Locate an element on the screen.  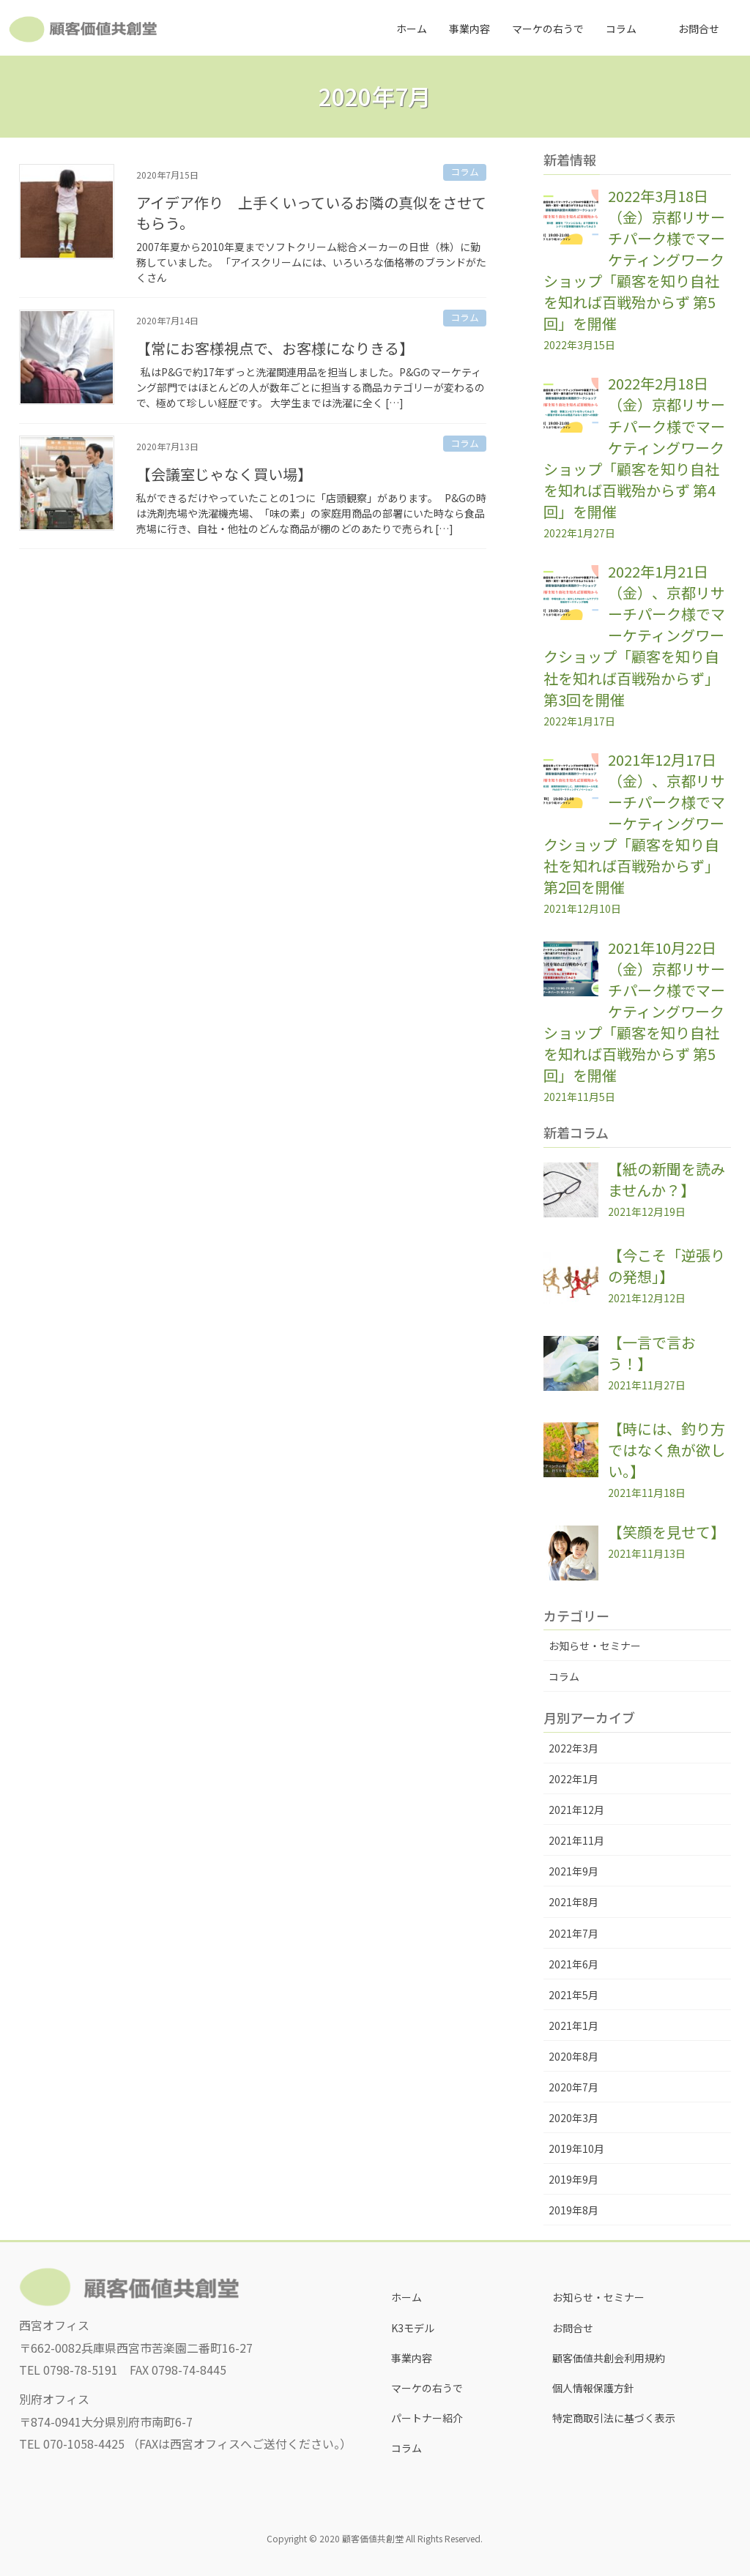
ホーム is located at coordinates (406, 2297).